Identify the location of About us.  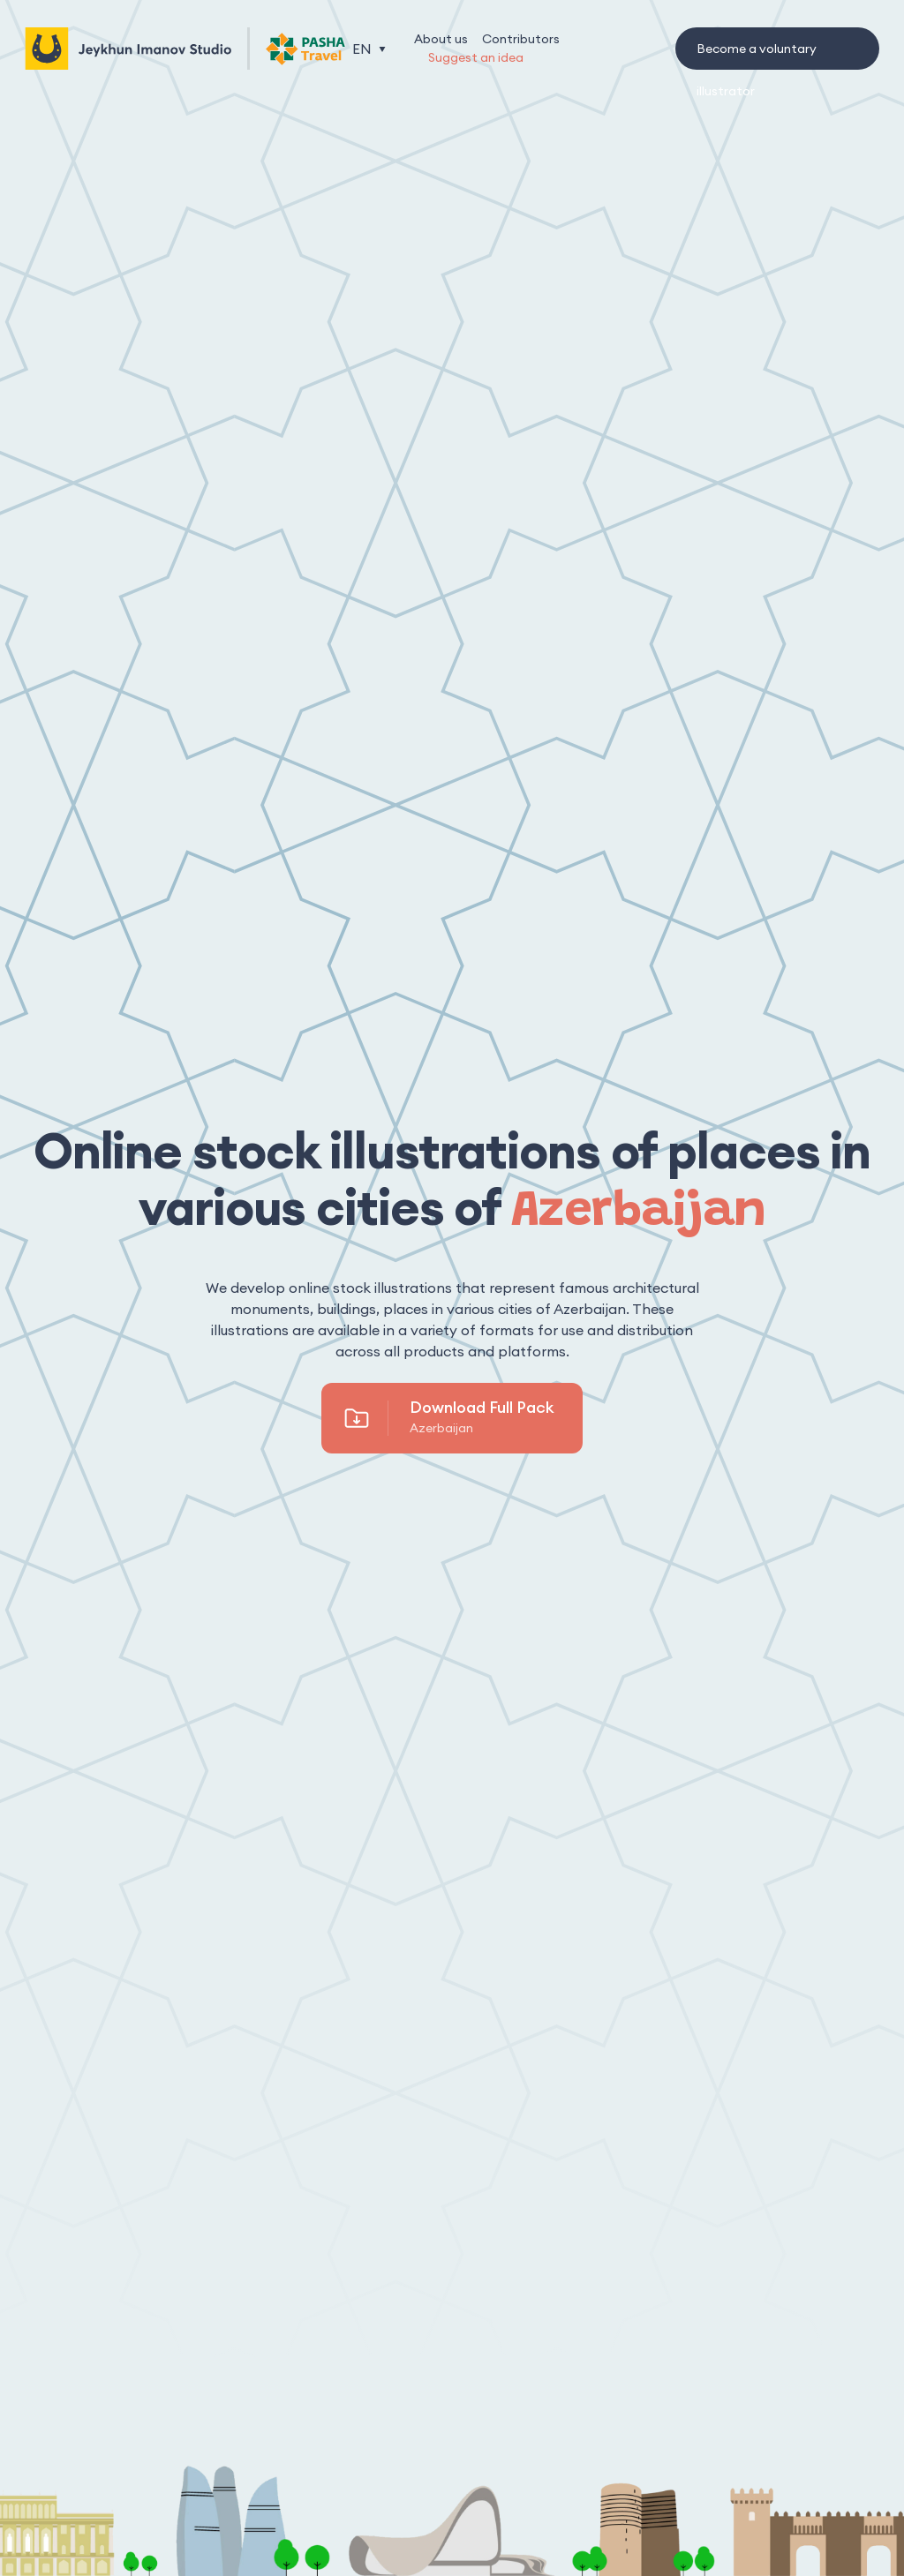
(441, 39).